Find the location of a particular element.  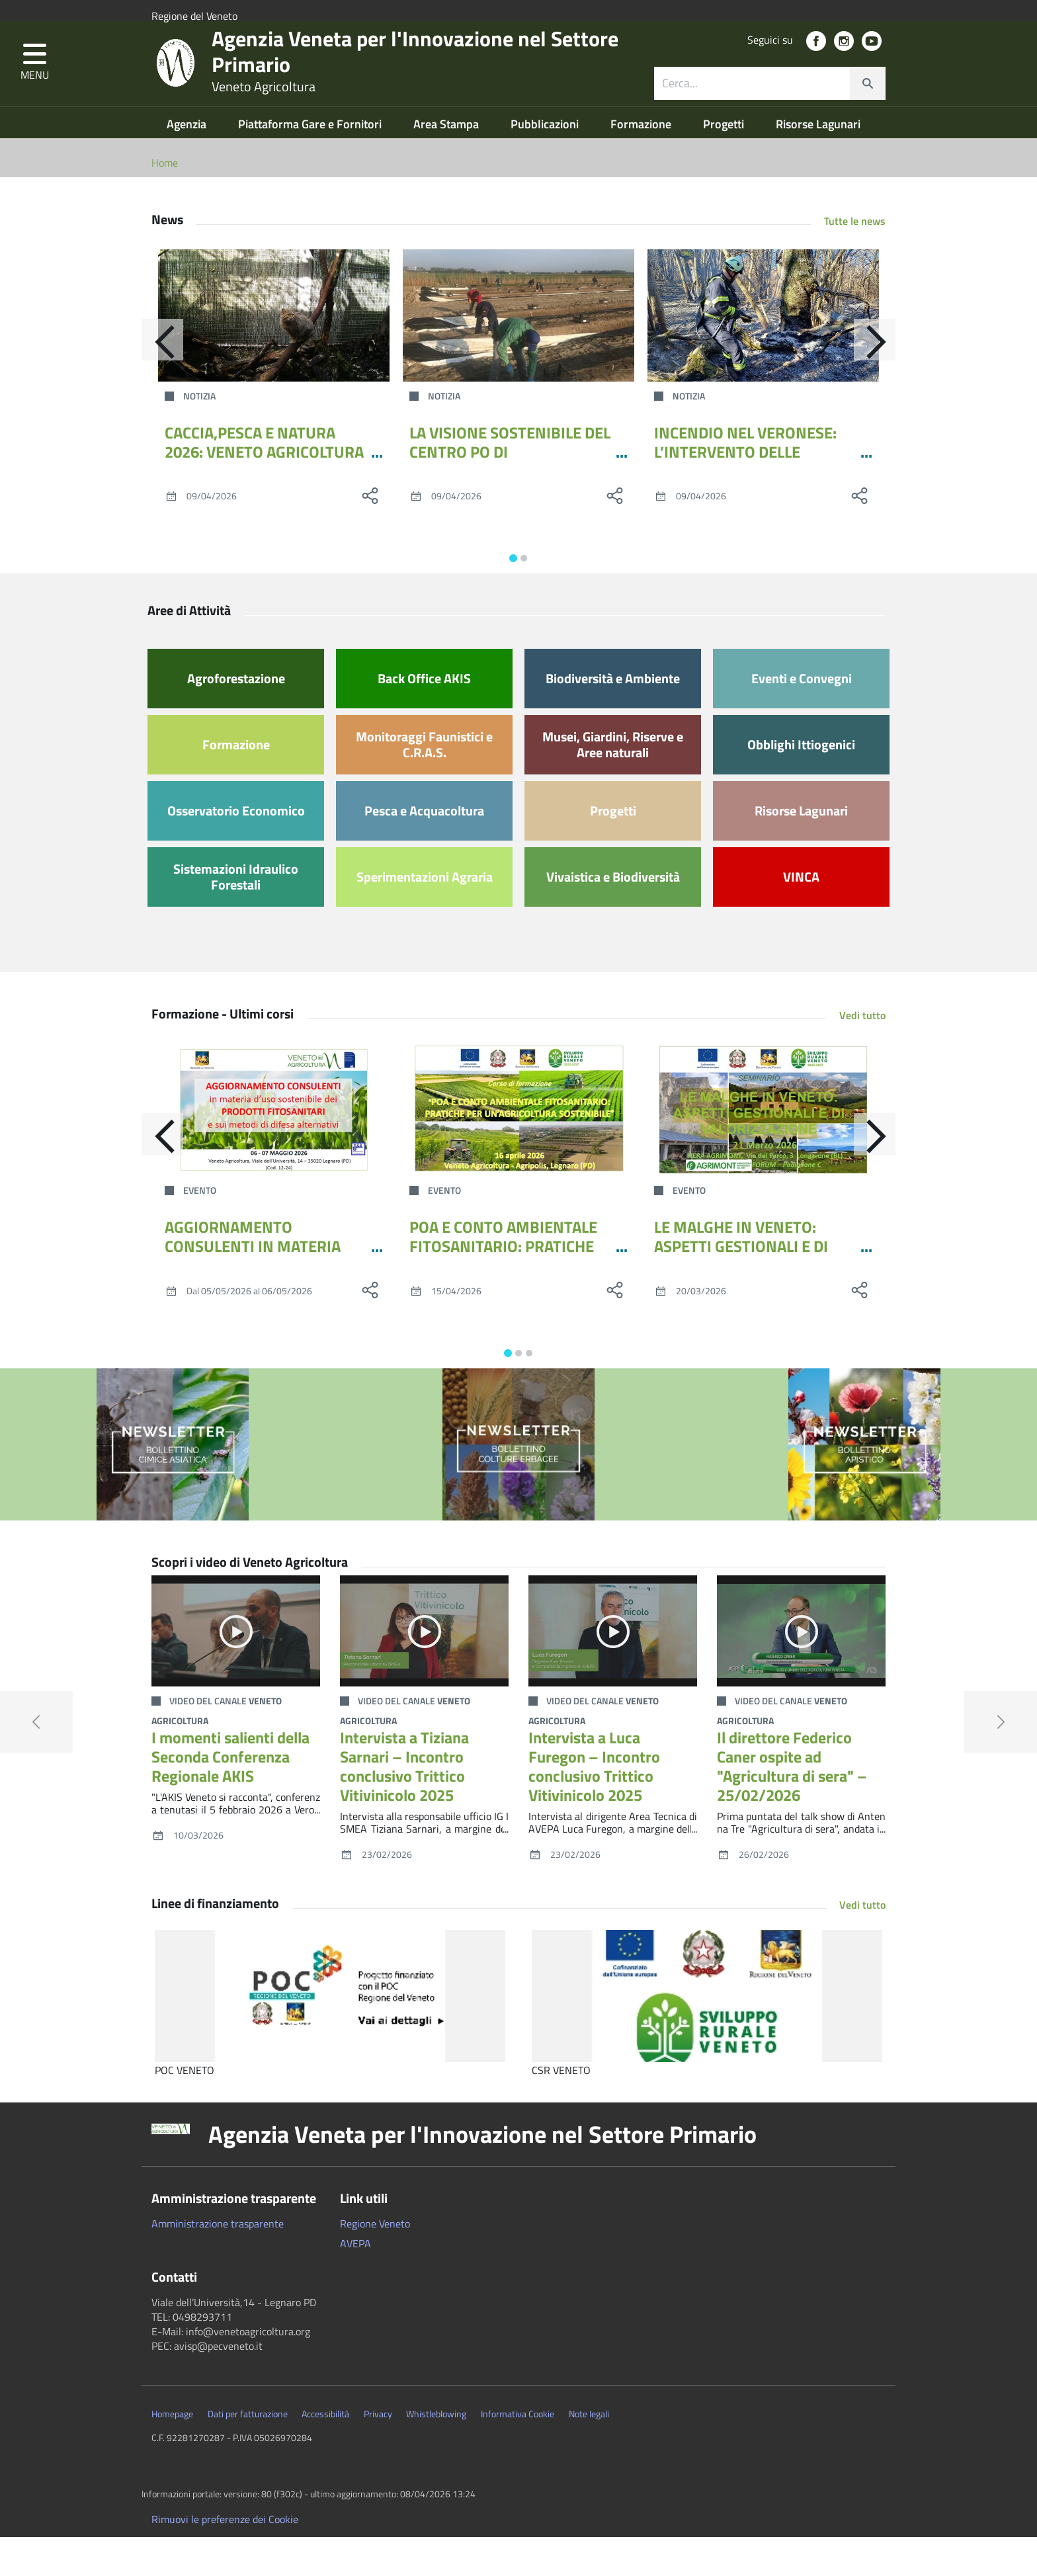

Accessibilità is located at coordinates (325, 2453).